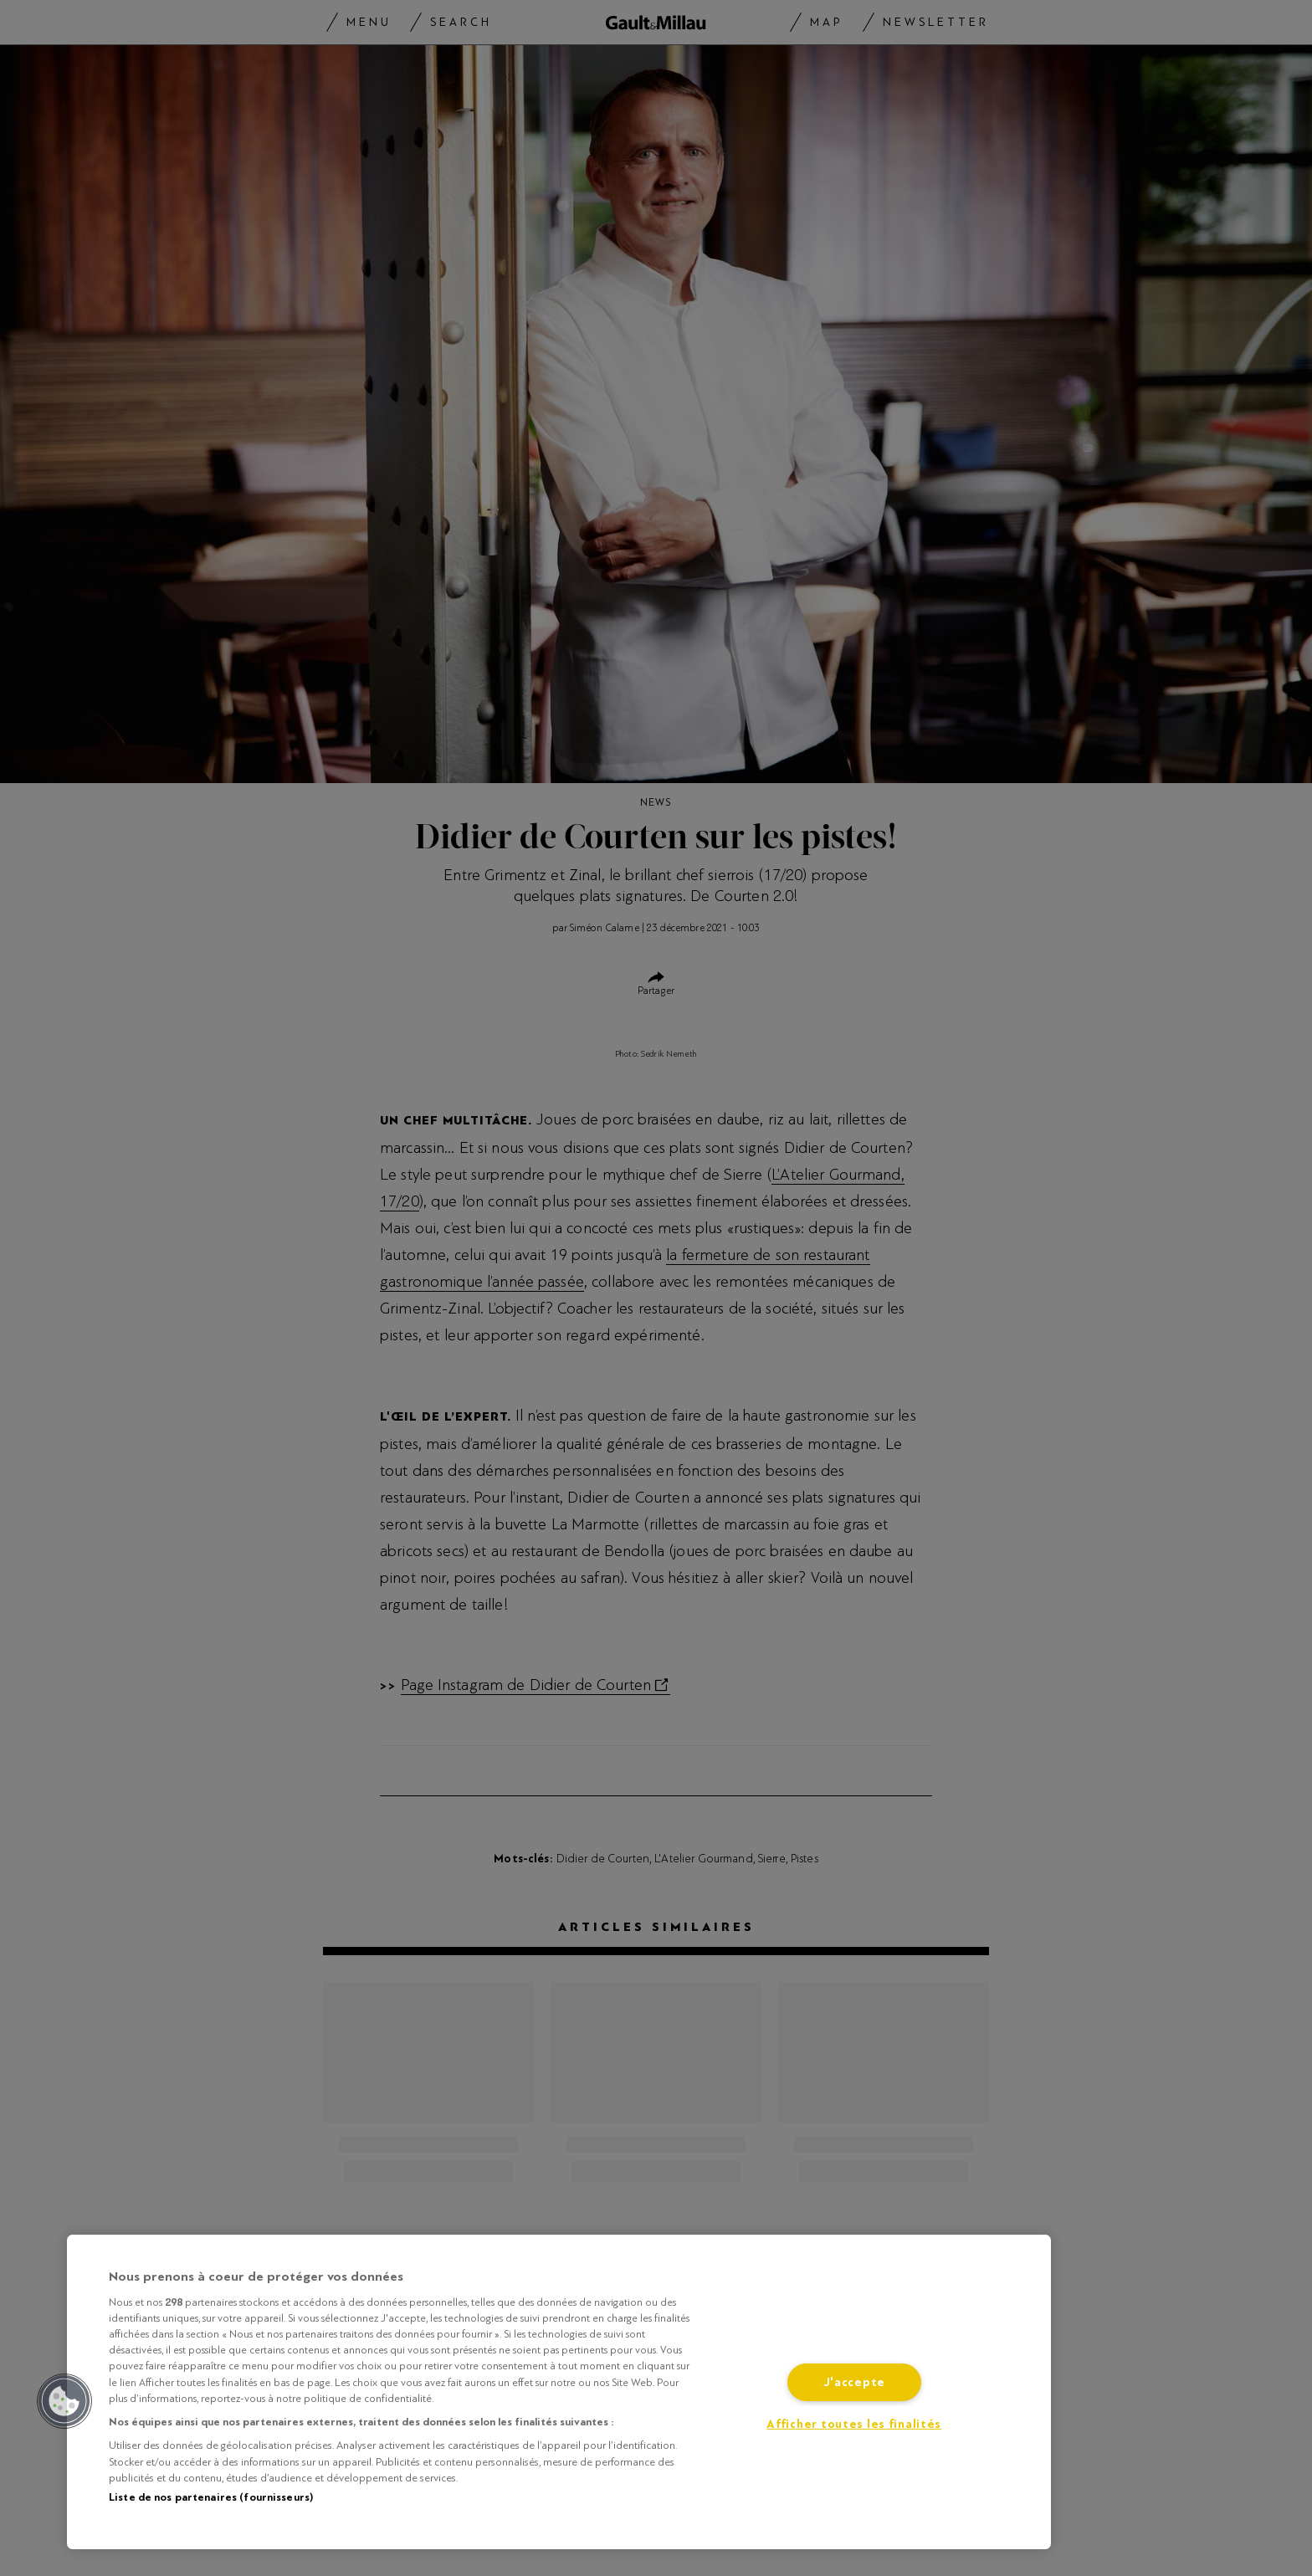 This screenshot has height=2576, width=1312. Describe the element at coordinates (854, 2382) in the screenshot. I see `J'accepte` at that location.